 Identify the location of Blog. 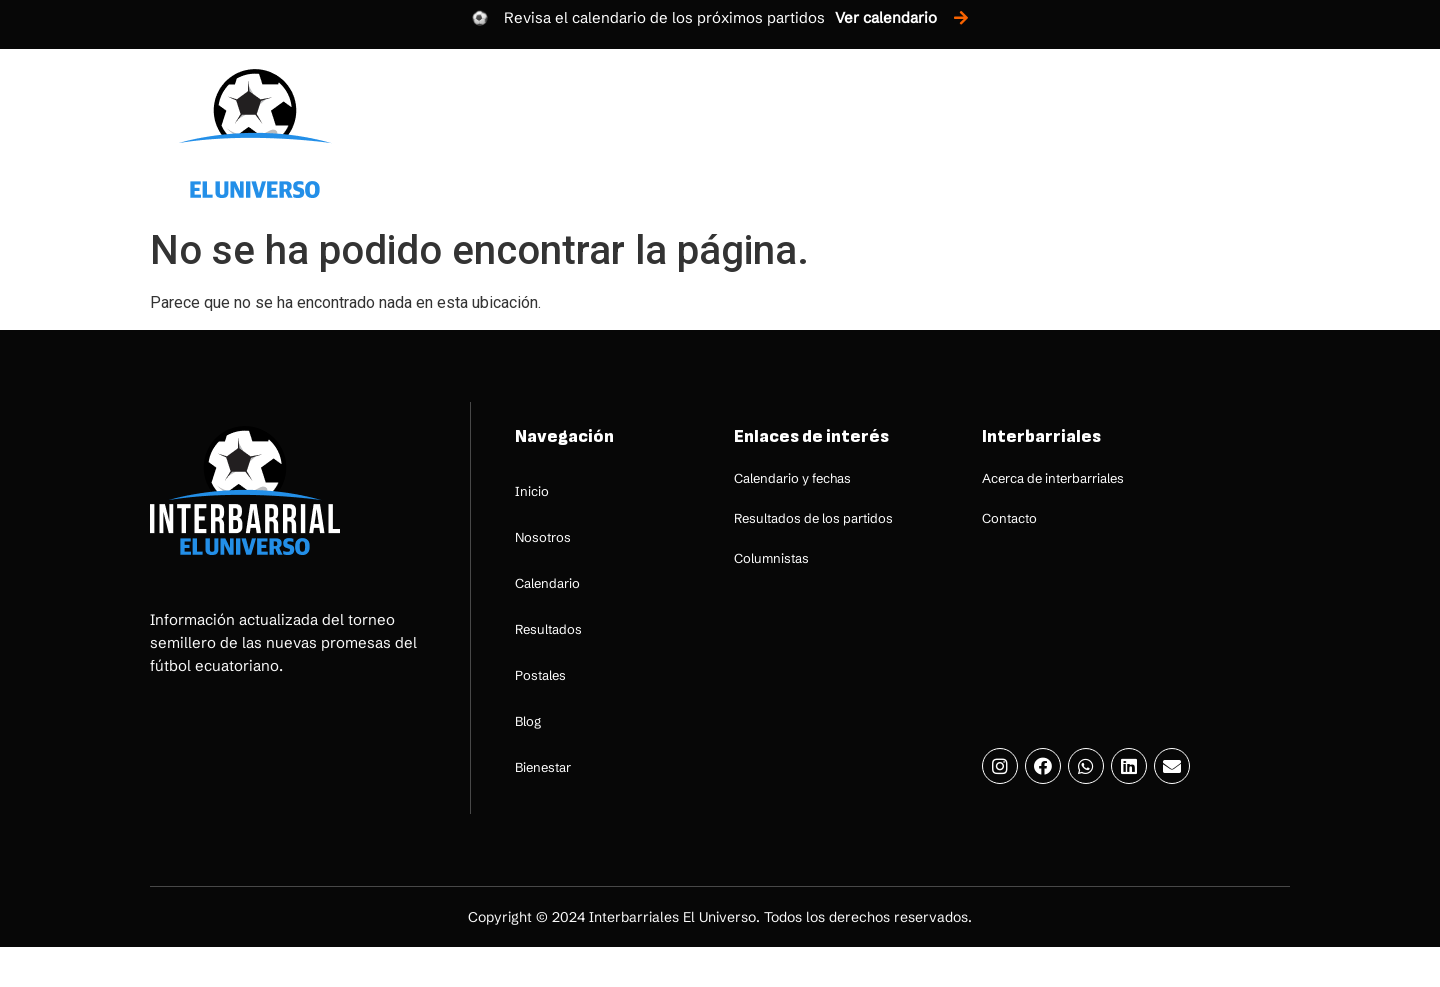
(1123, 133).